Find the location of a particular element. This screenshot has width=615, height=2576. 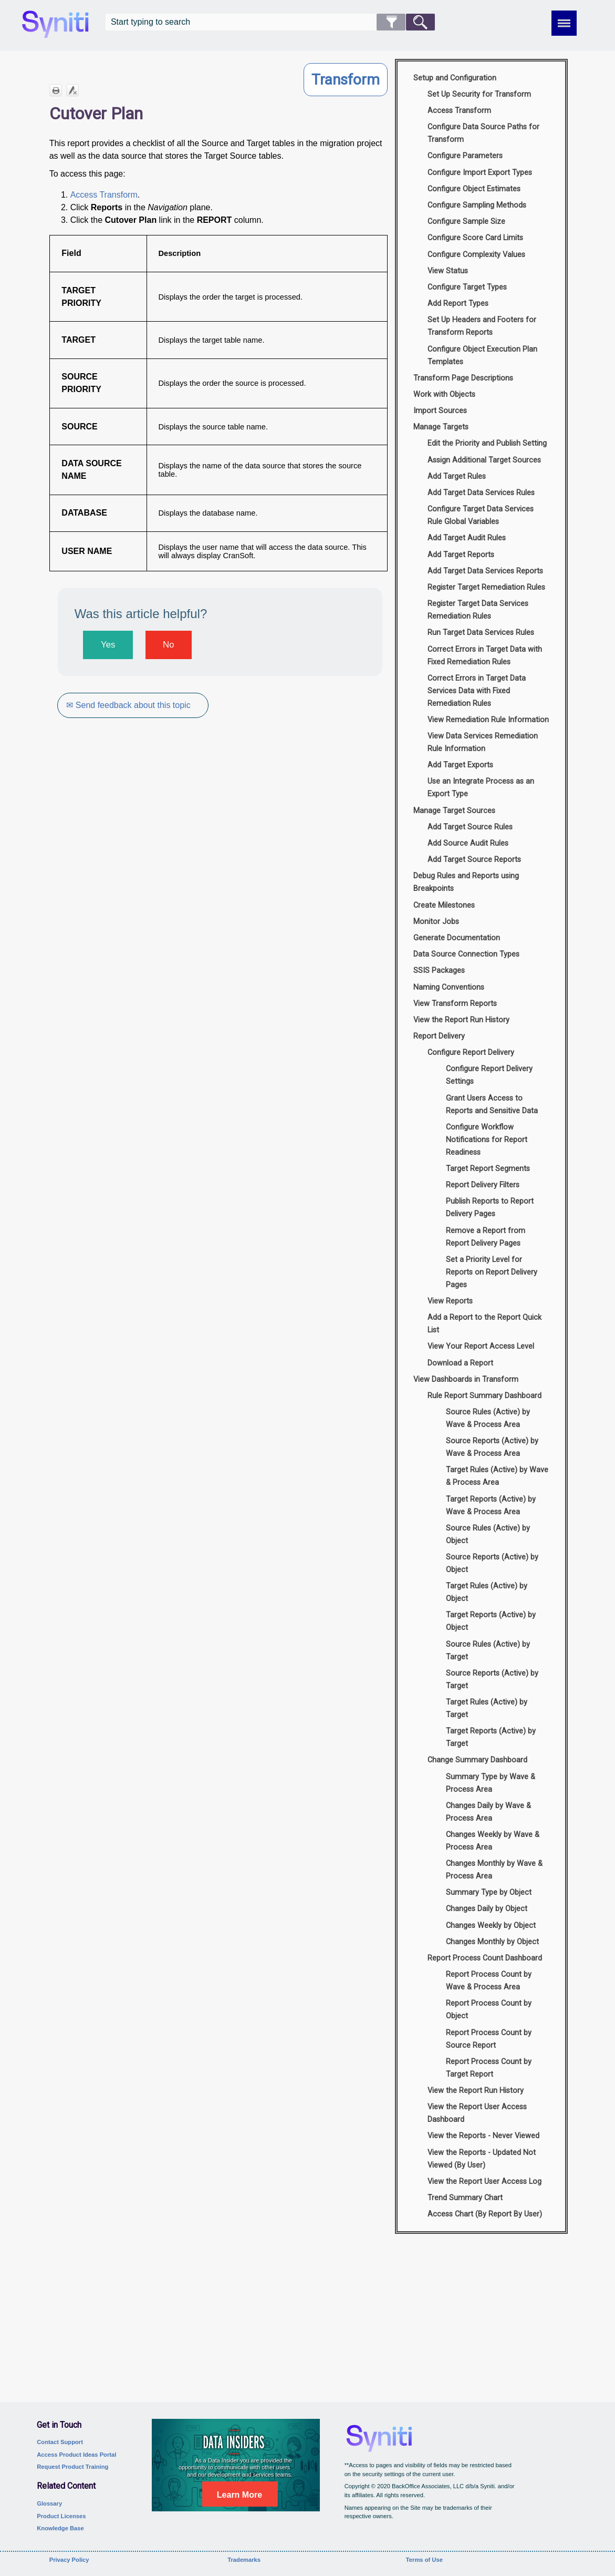

Product Licenses is located at coordinates (61, 2516).